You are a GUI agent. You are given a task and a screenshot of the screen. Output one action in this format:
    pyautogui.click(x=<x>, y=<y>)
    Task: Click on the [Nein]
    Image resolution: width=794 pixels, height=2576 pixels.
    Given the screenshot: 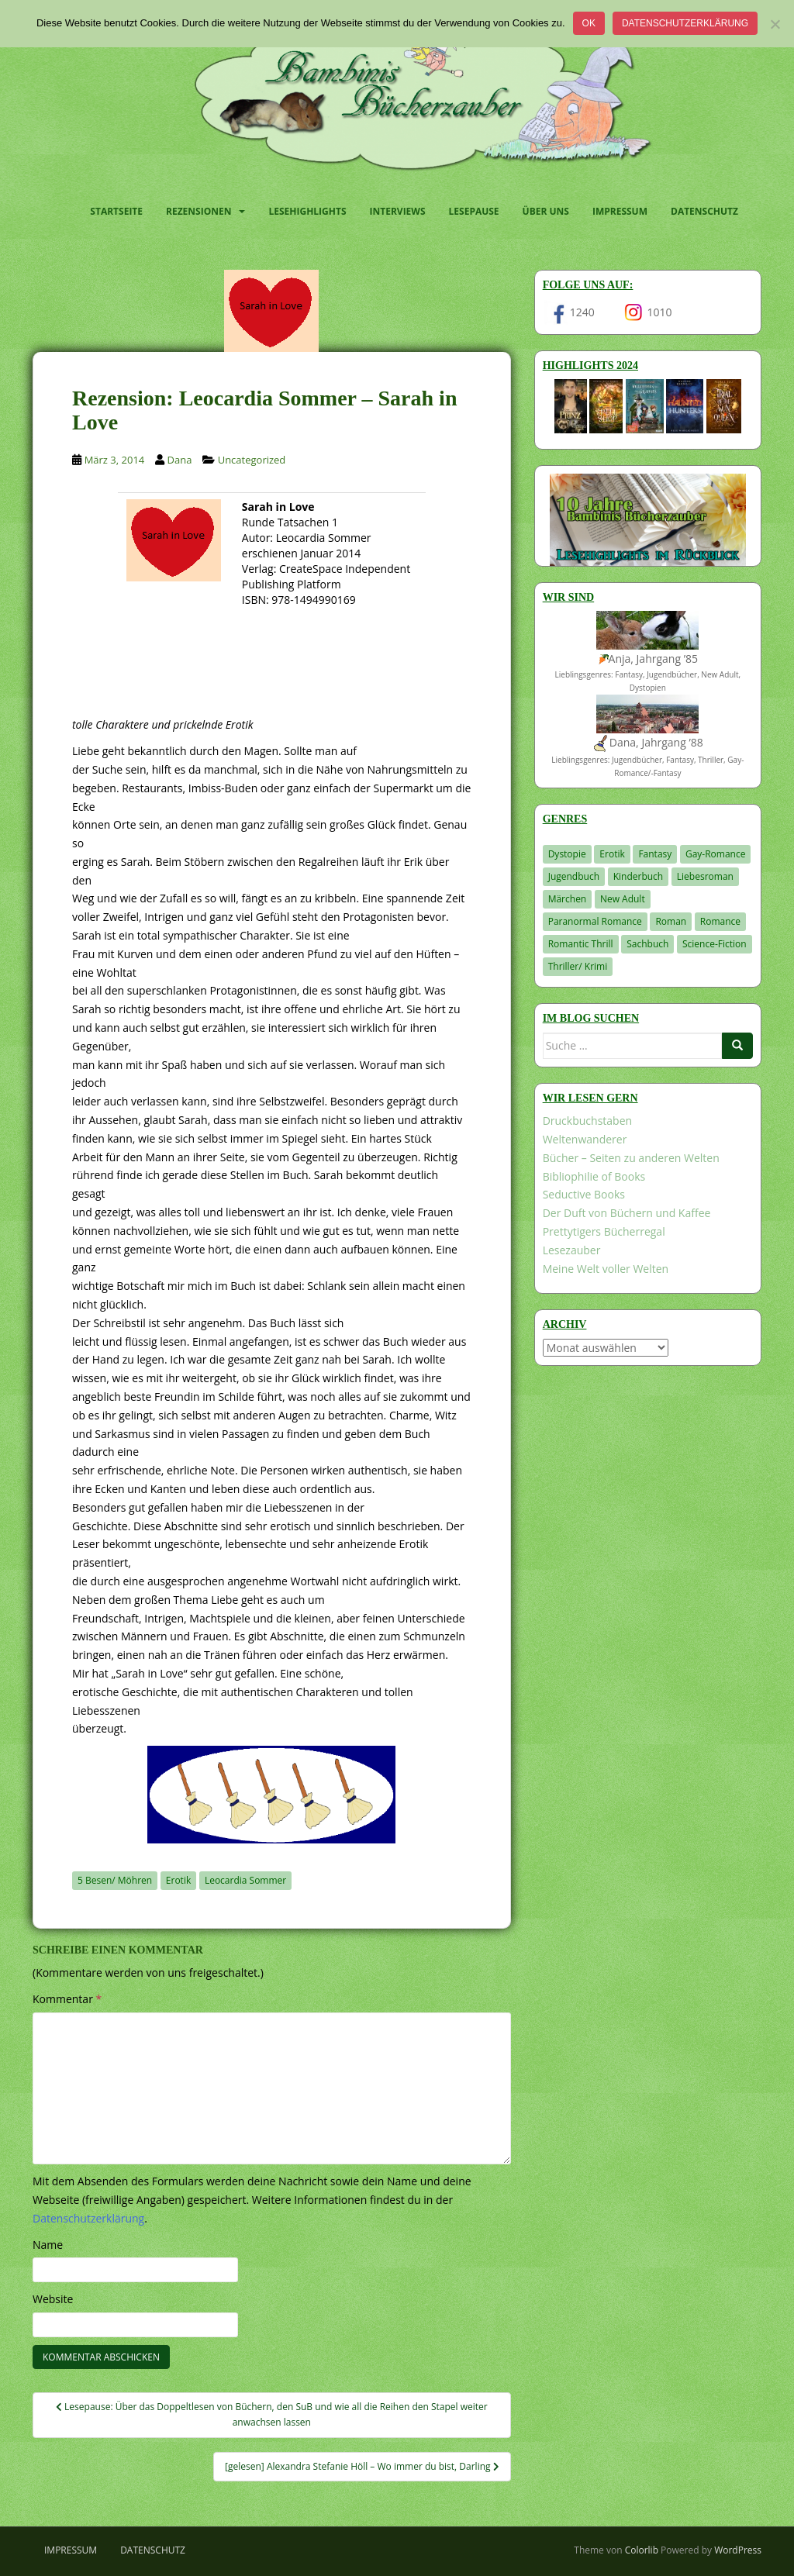 What is the action you would take?
    pyautogui.click(x=774, y=24)
    